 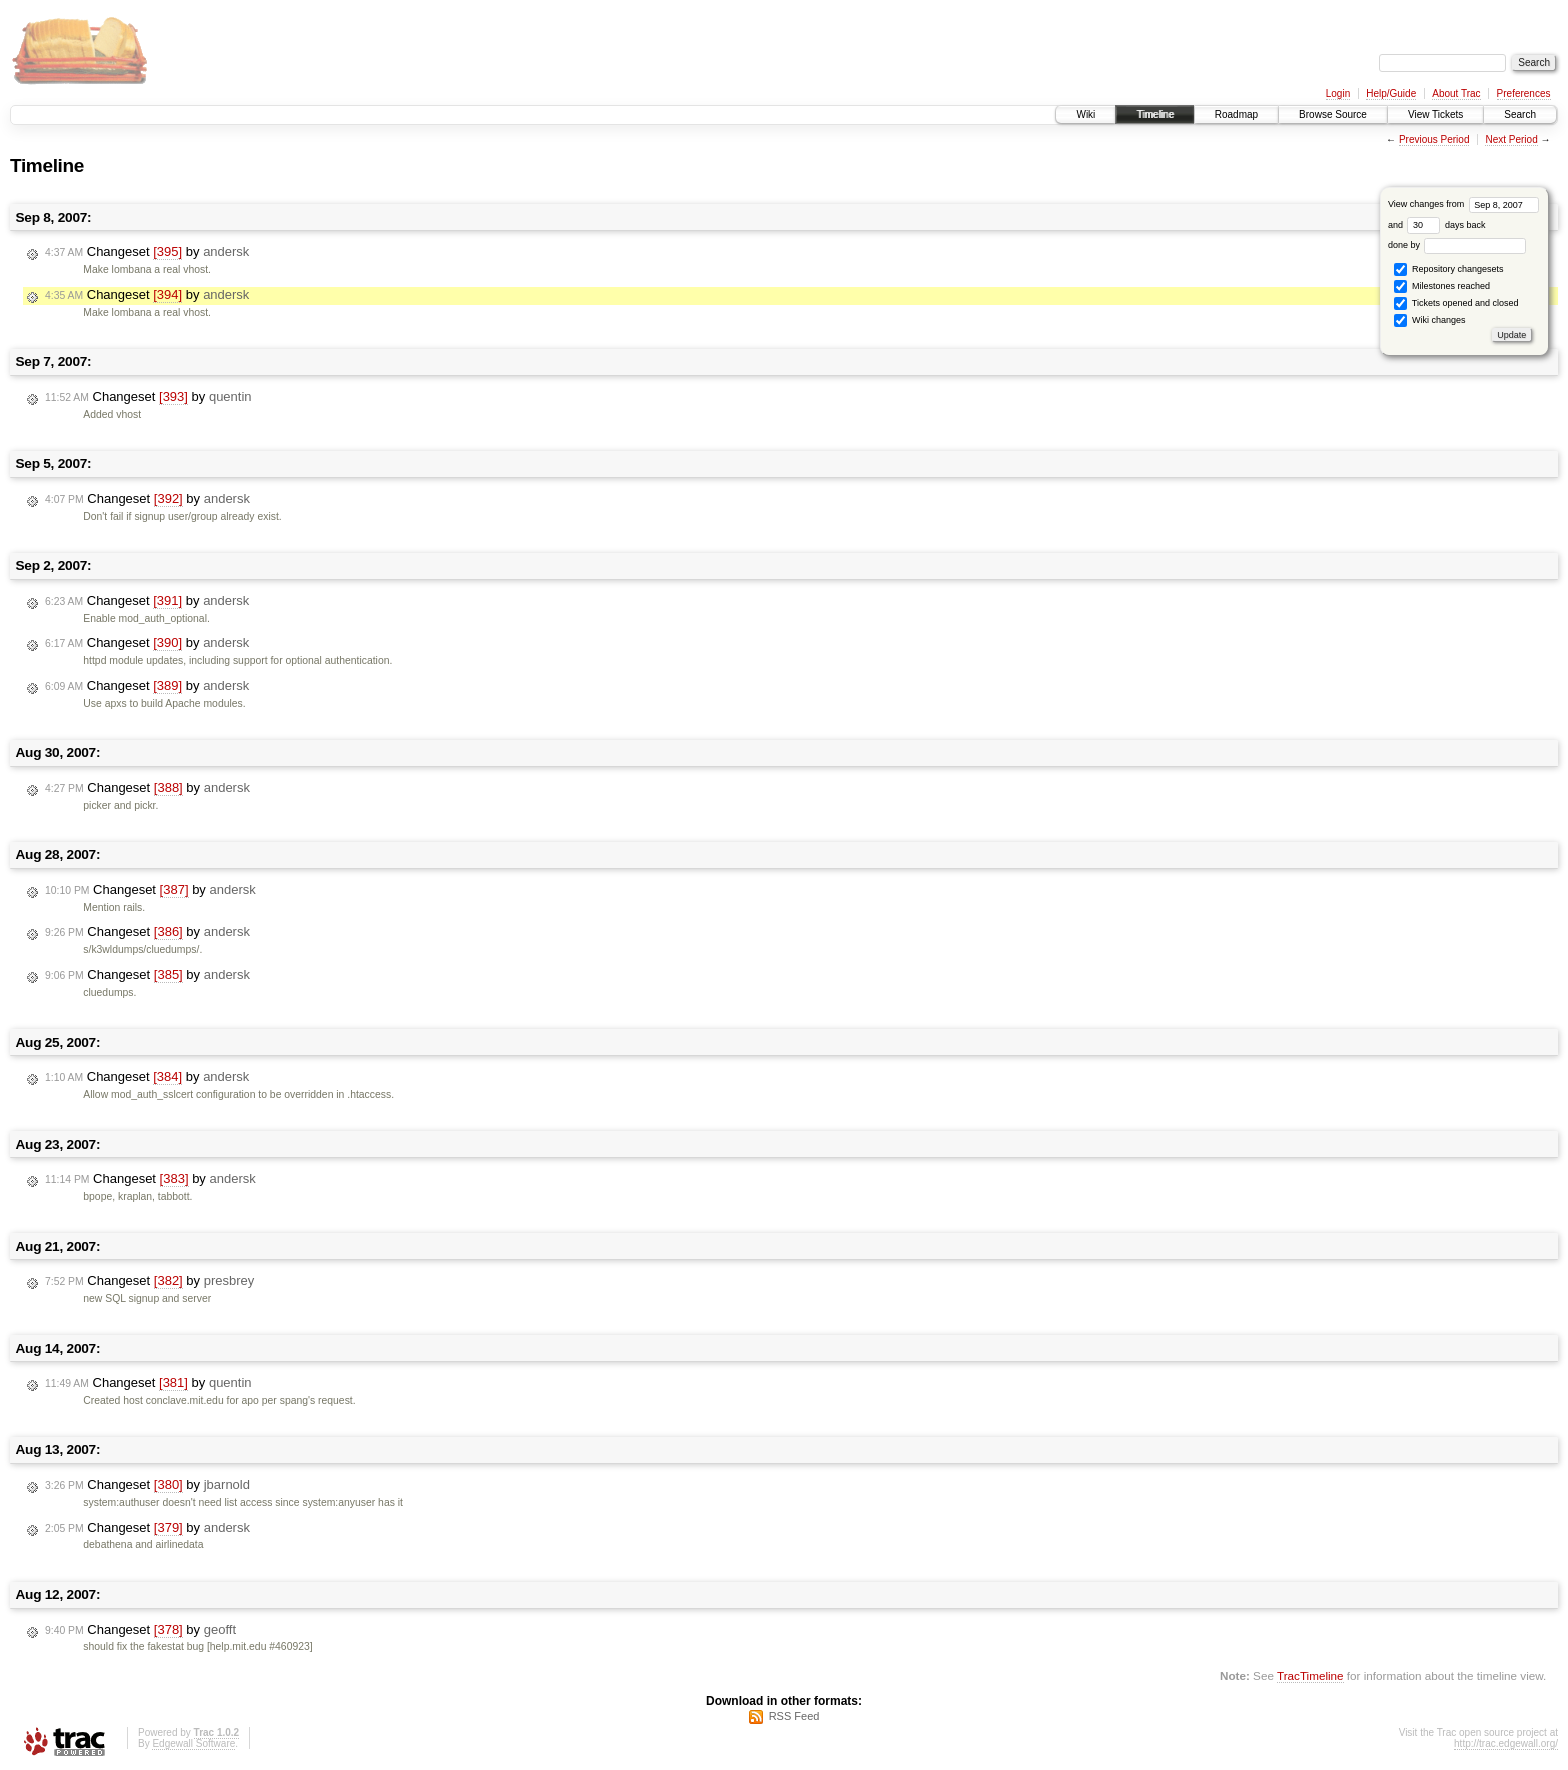 What do you see at coordinates (1448, 269) in the screenshot?
I see `Repository changesets` at bounding box center [1448, 269].